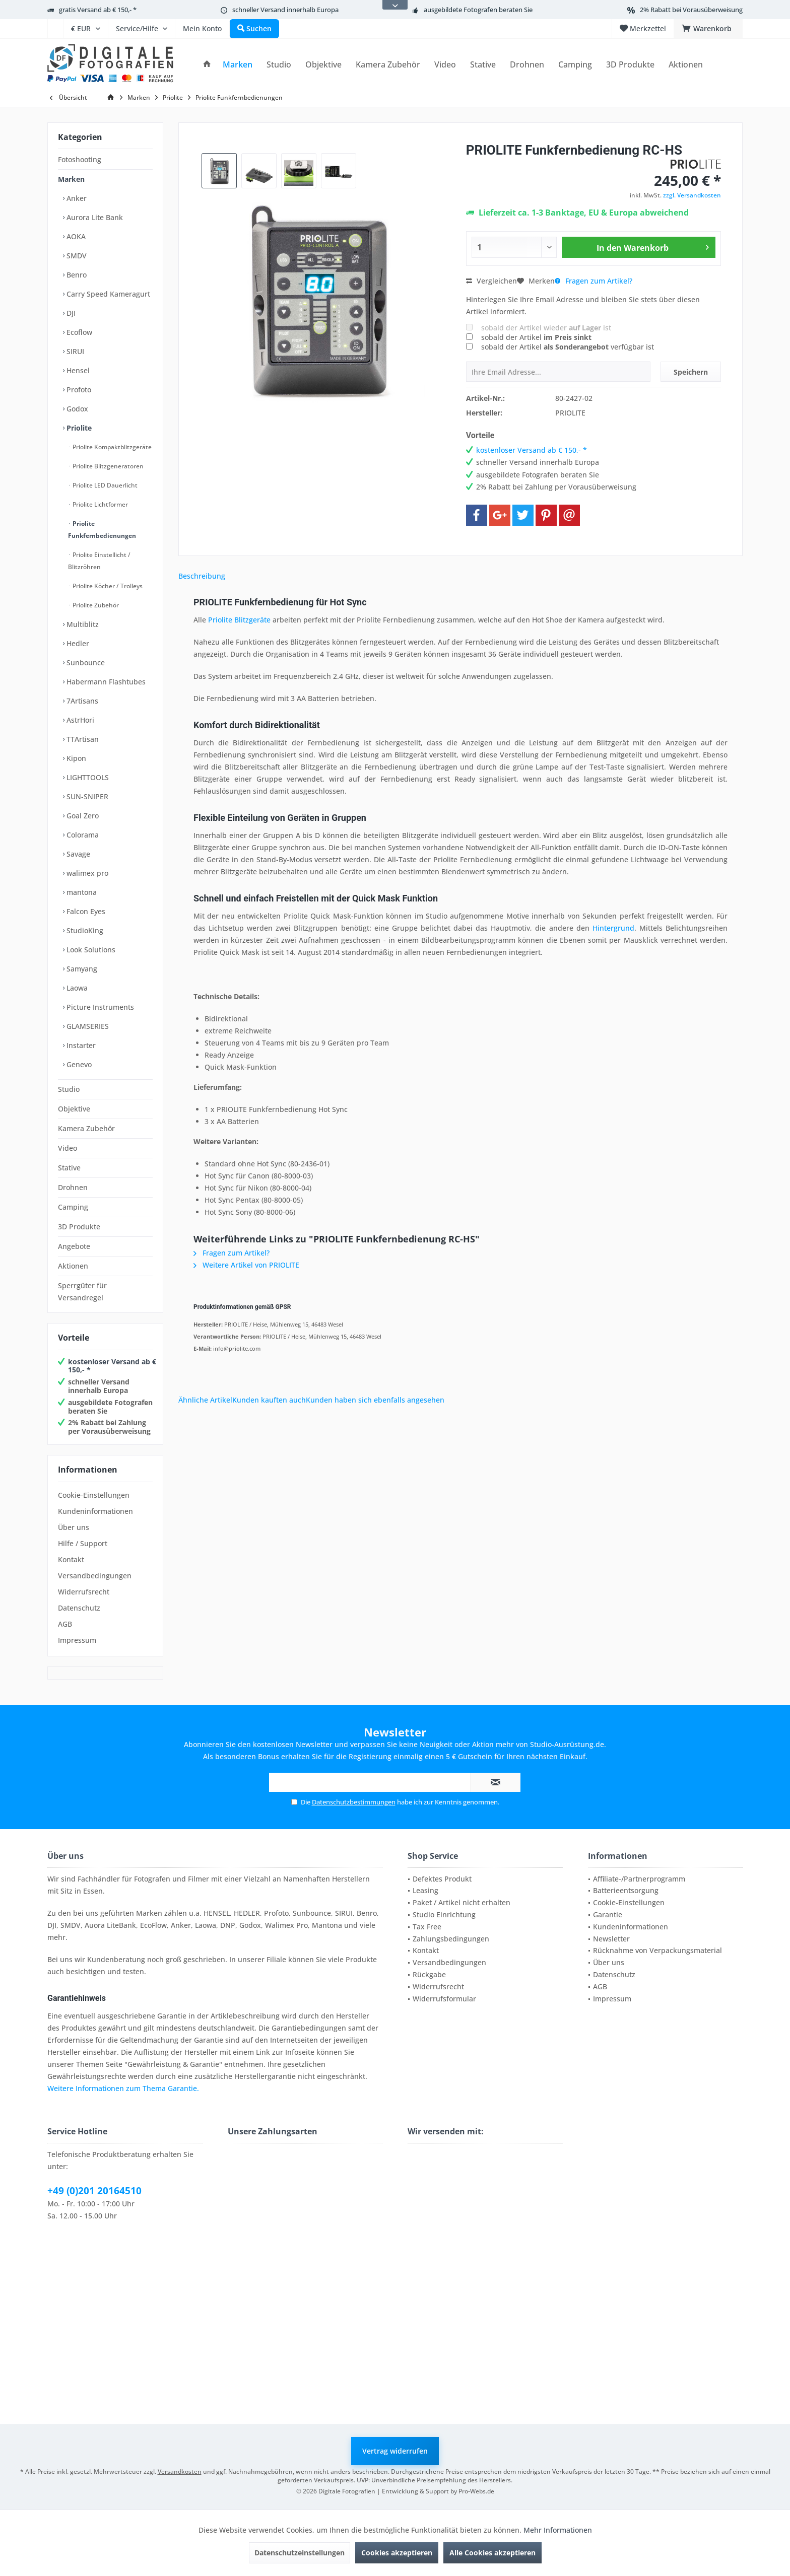 This screenshot has width=790, height=2576. I want to click on [Drohnen], so click(527, 64).